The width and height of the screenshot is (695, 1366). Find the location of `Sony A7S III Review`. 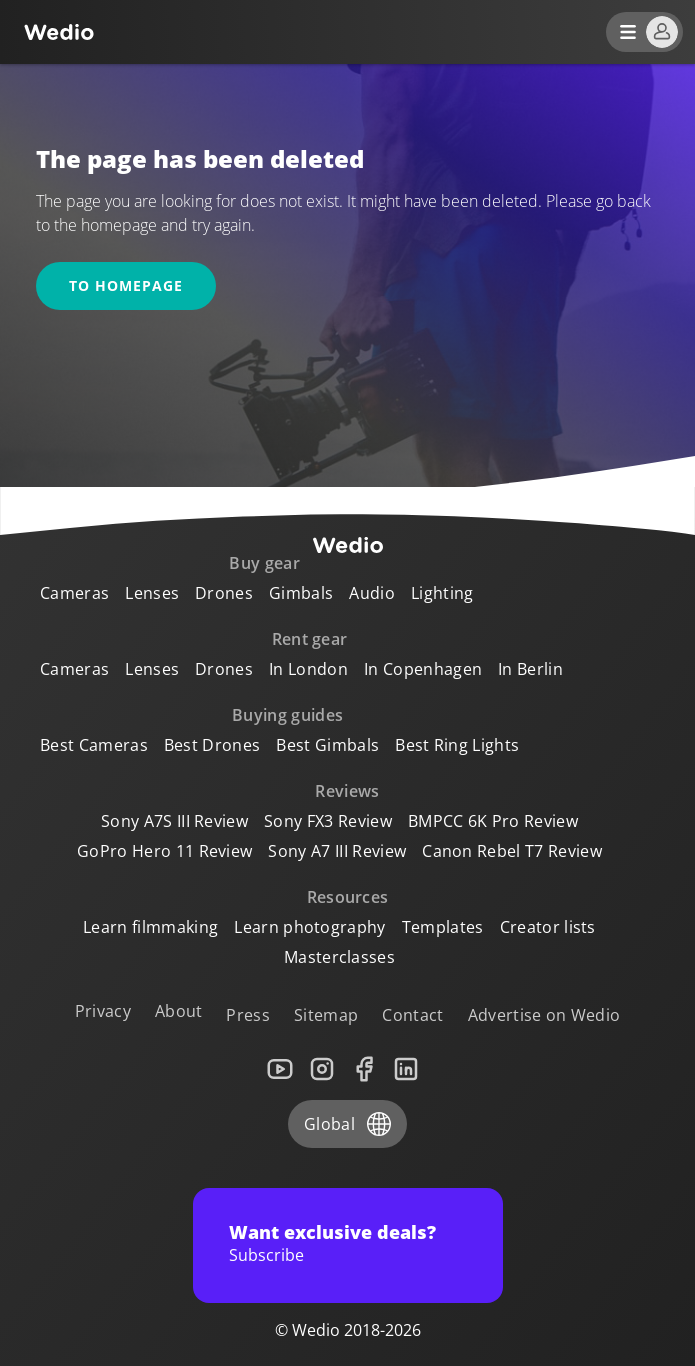

Sony A7S III Review is located at coordinates (174, 821).